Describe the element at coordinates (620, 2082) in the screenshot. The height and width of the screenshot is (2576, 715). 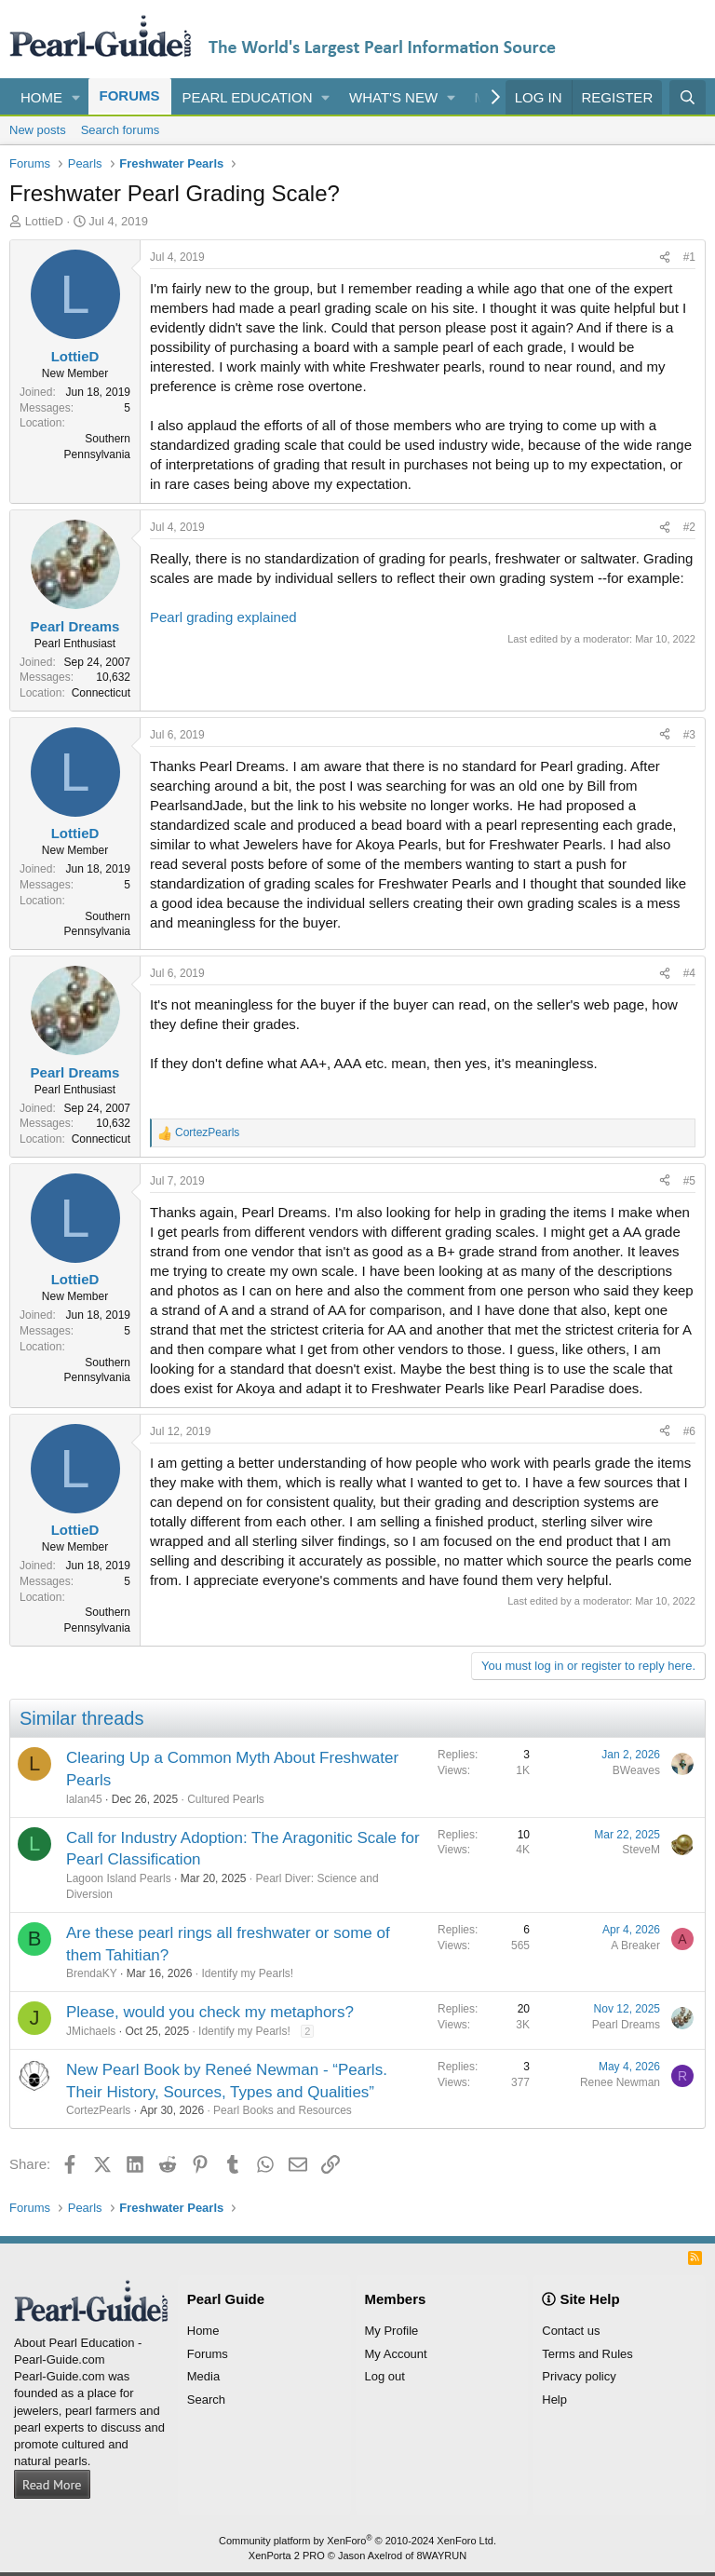
I see `Renee Newman` at that location.